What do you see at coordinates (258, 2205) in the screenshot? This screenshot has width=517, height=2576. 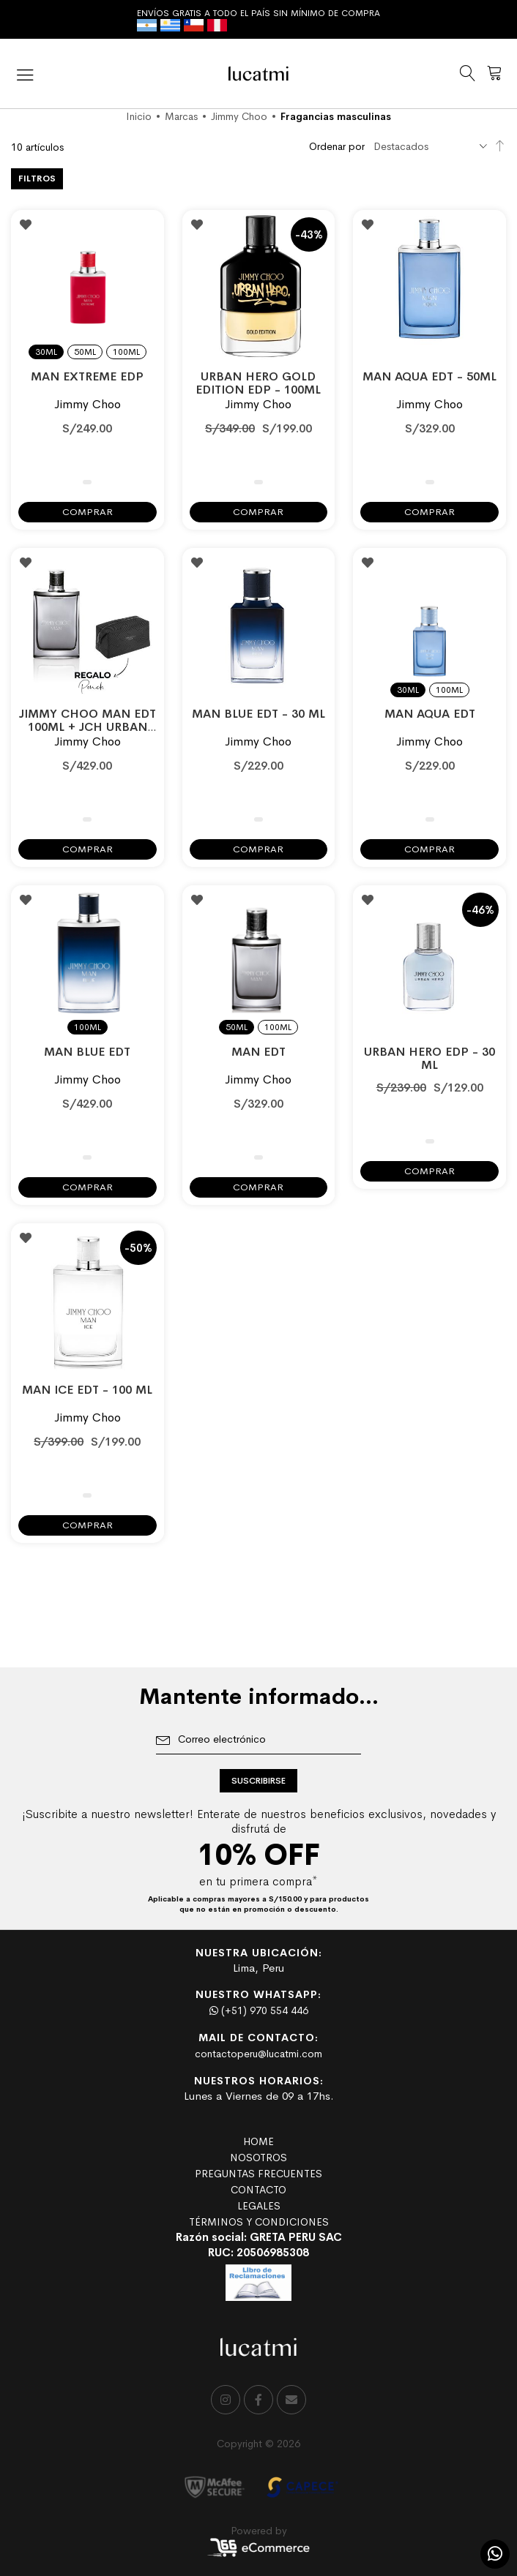 I see `LEGALES` at bounding box center [258, 2205].